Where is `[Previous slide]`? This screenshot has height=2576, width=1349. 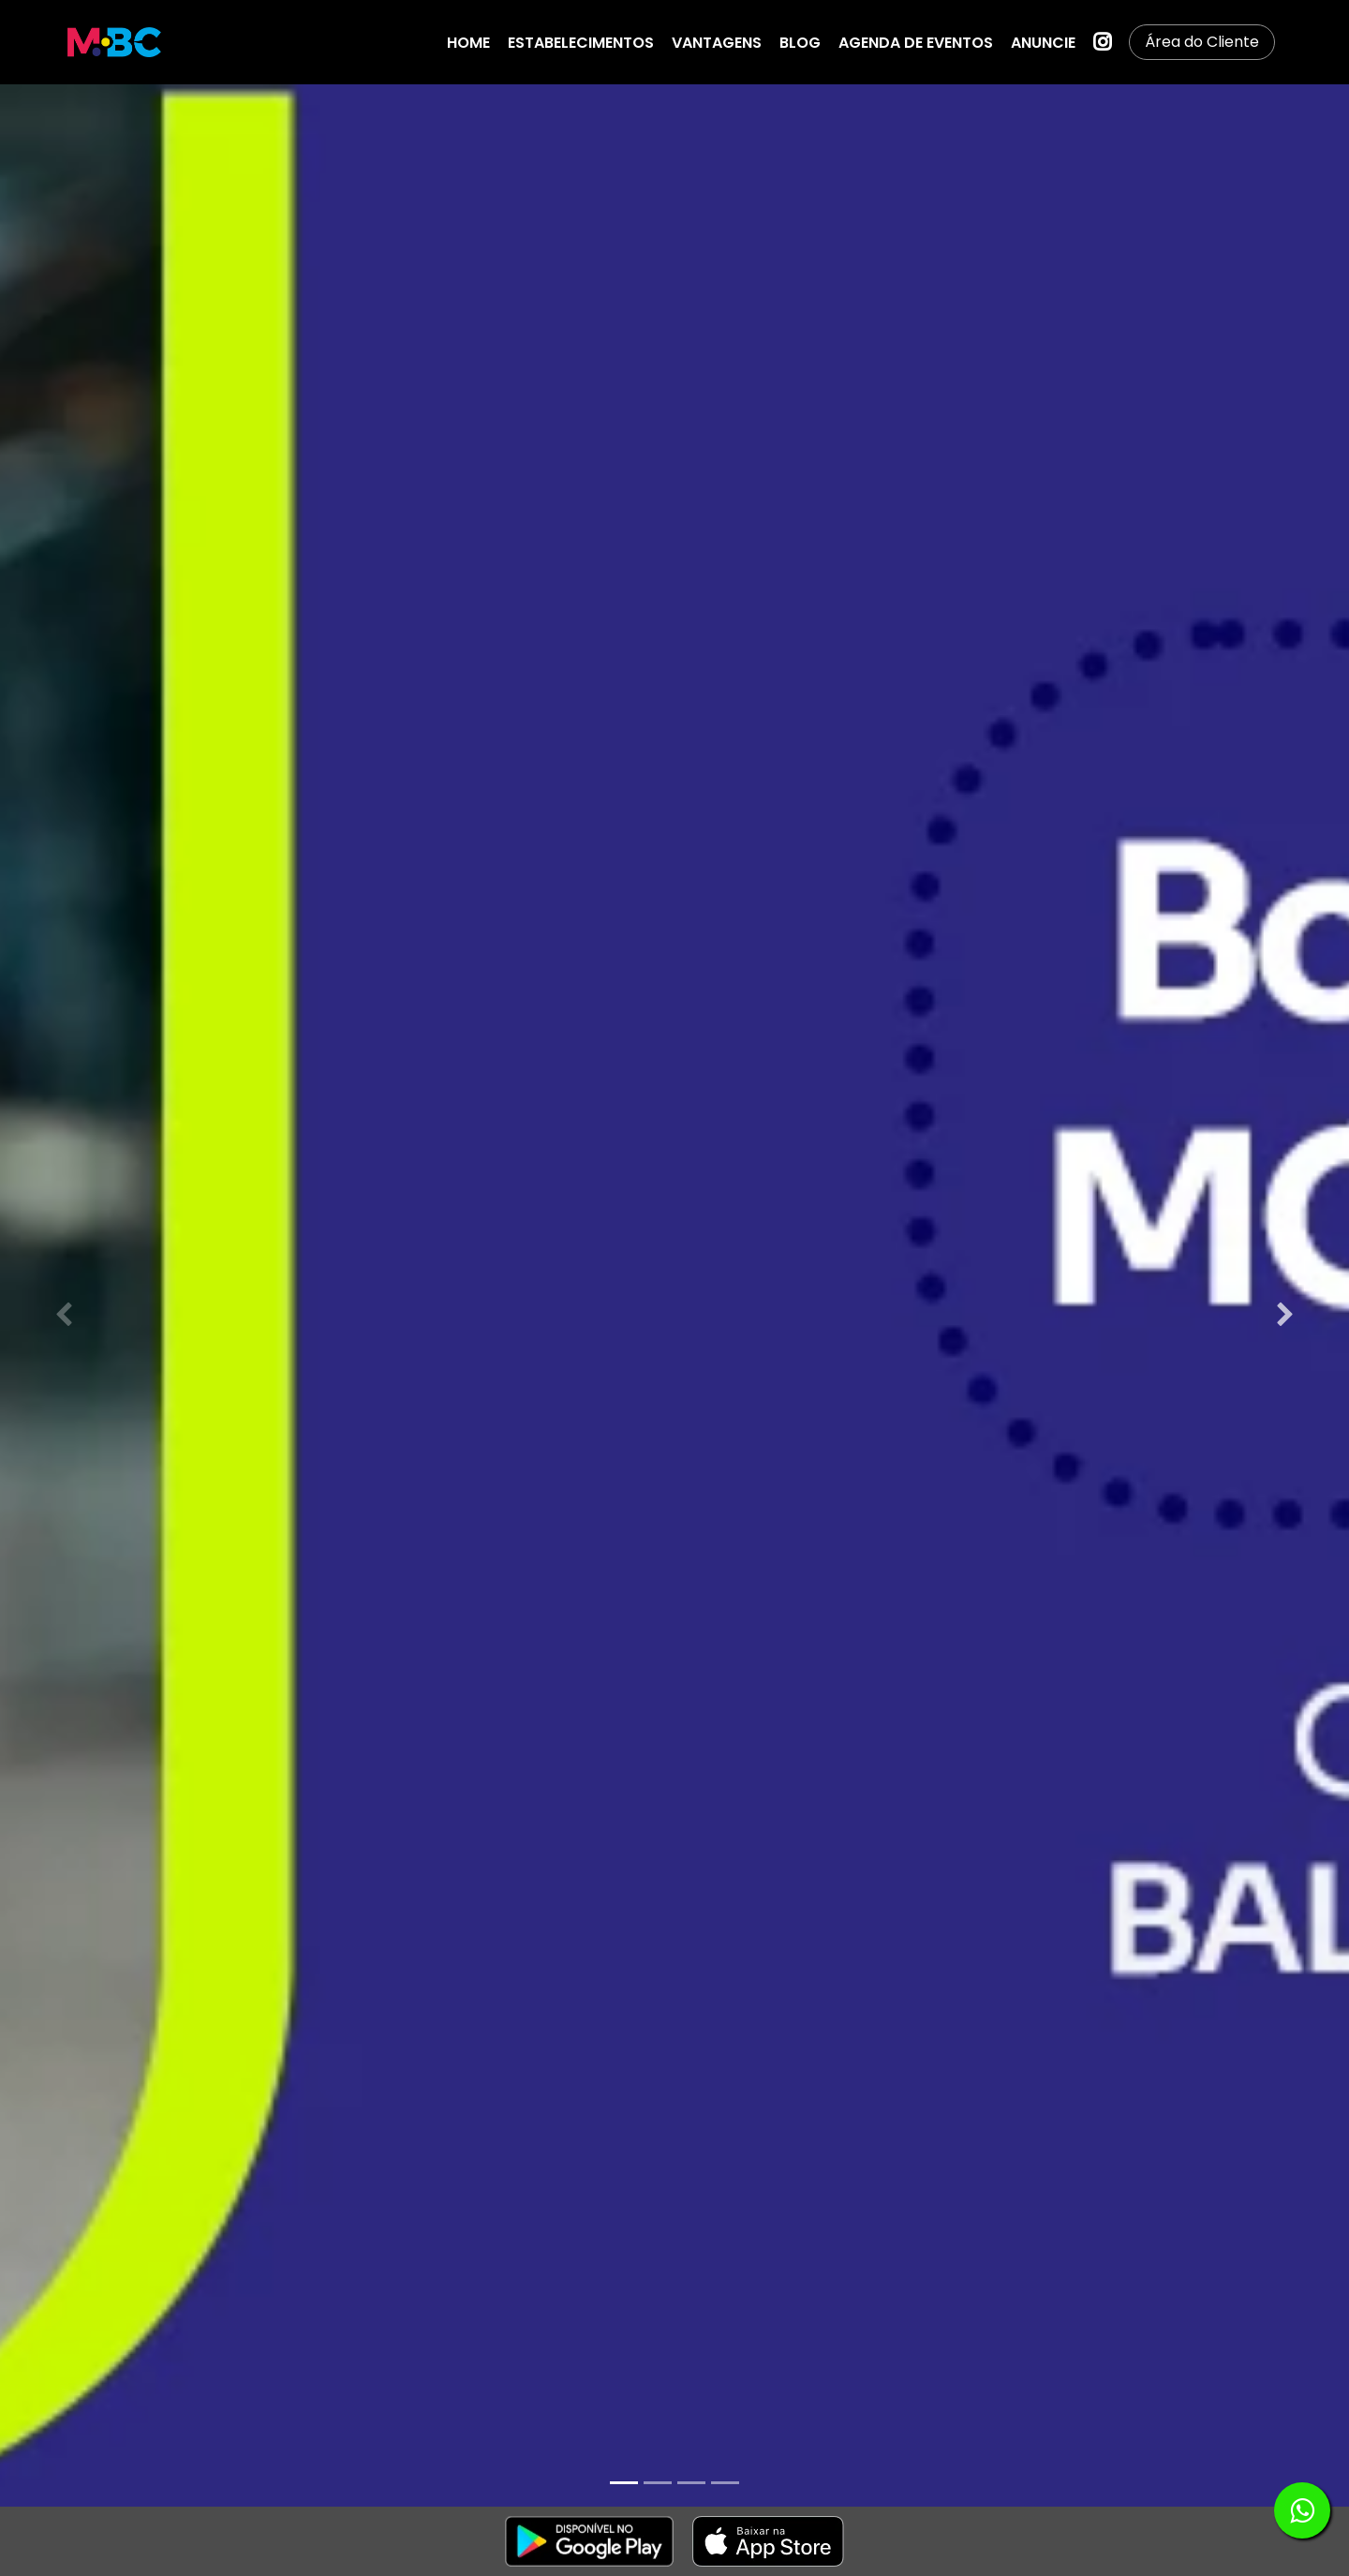
[Previous slide] is located at coordinates (63, 1314).